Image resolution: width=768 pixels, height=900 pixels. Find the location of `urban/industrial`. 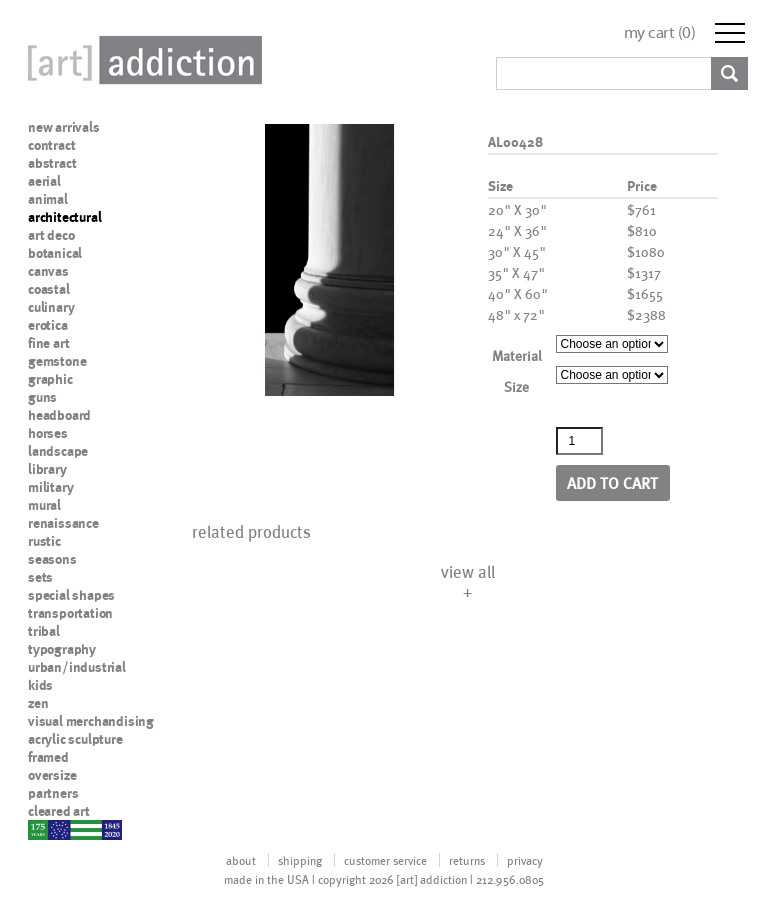

urban/industrial is located at coordinates (77, 667).